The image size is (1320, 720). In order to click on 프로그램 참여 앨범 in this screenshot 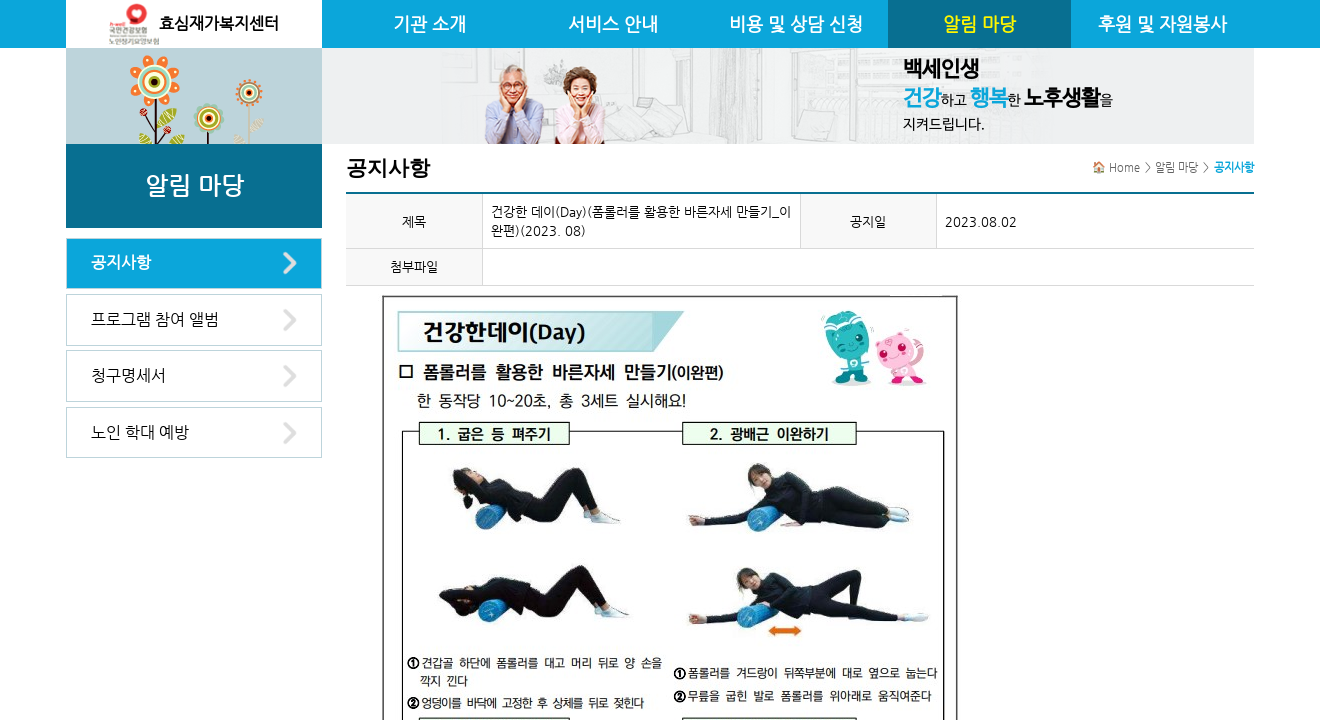, I will do `click(155, 319)`.